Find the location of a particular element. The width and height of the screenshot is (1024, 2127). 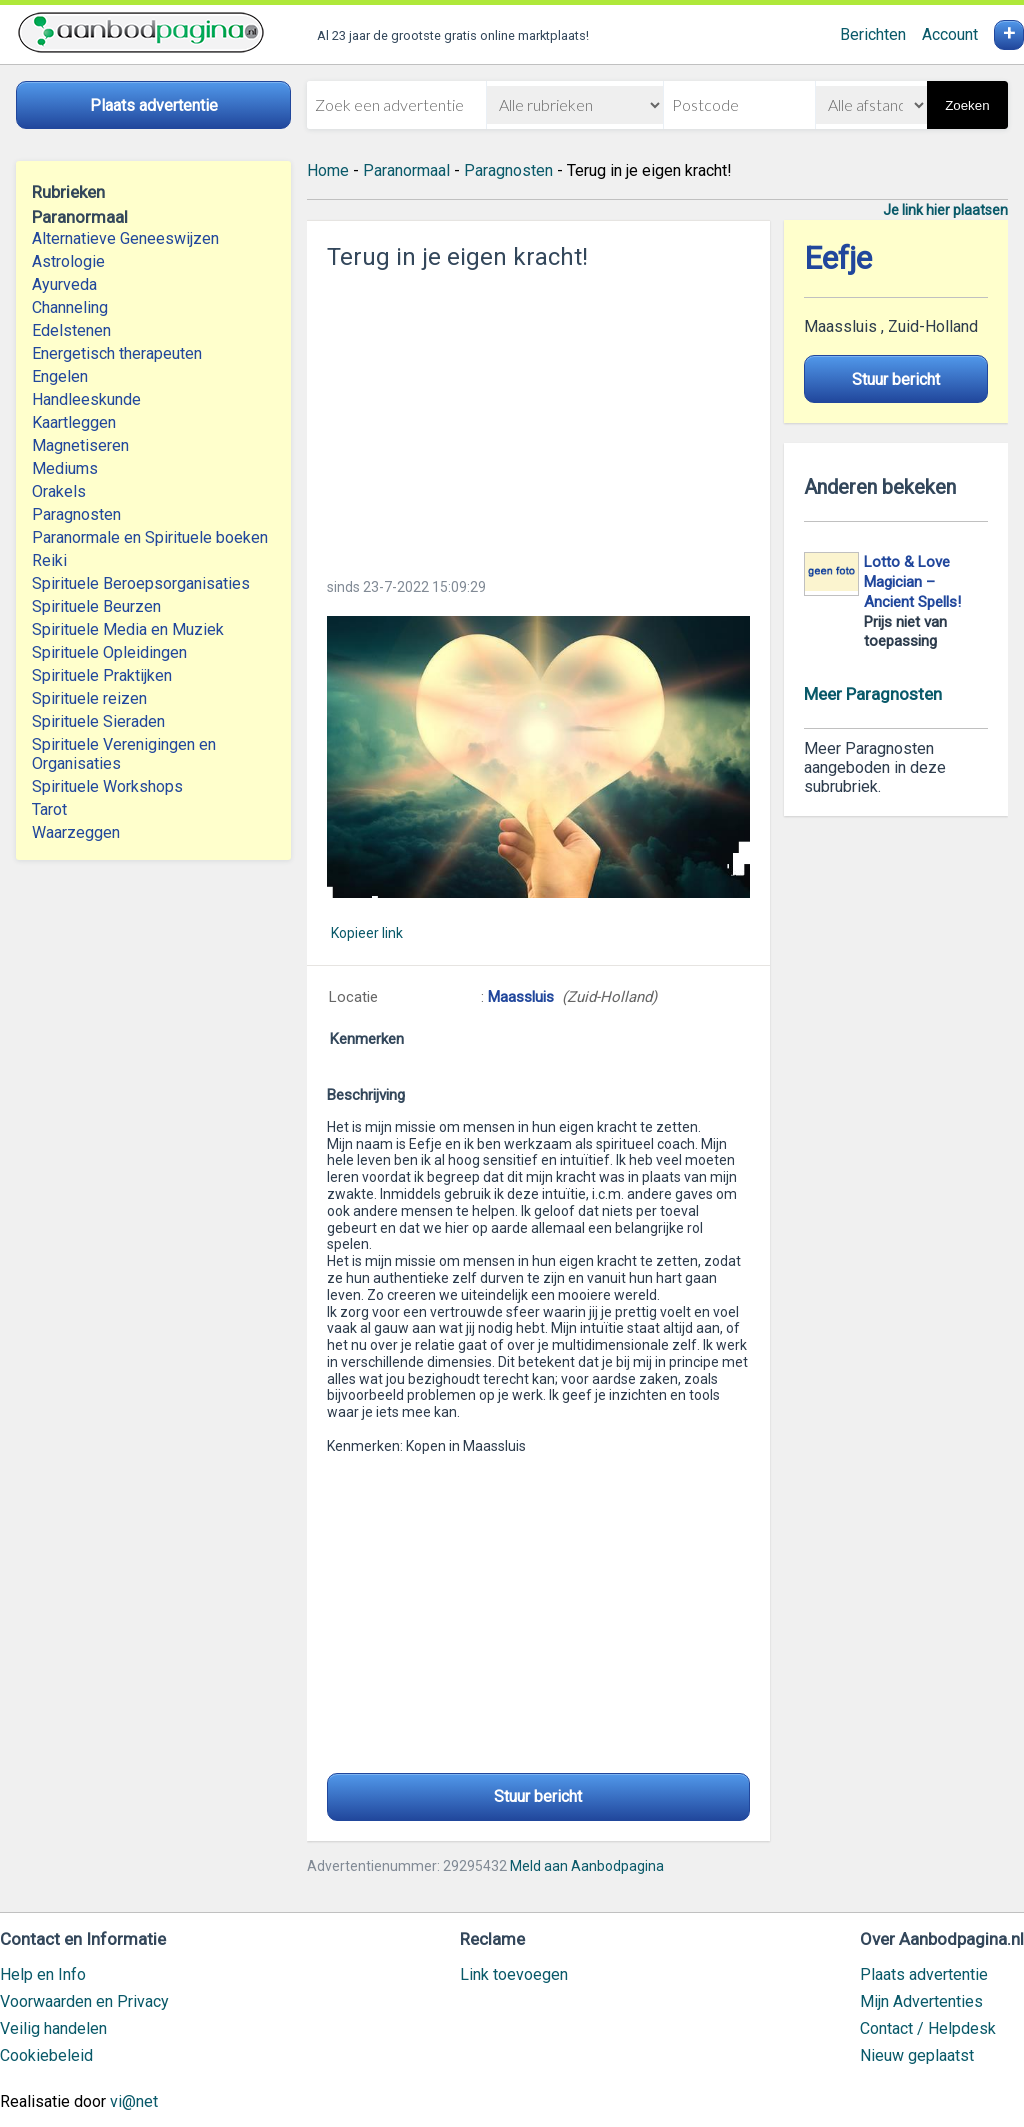

Account is located at coordinates (950, 34).